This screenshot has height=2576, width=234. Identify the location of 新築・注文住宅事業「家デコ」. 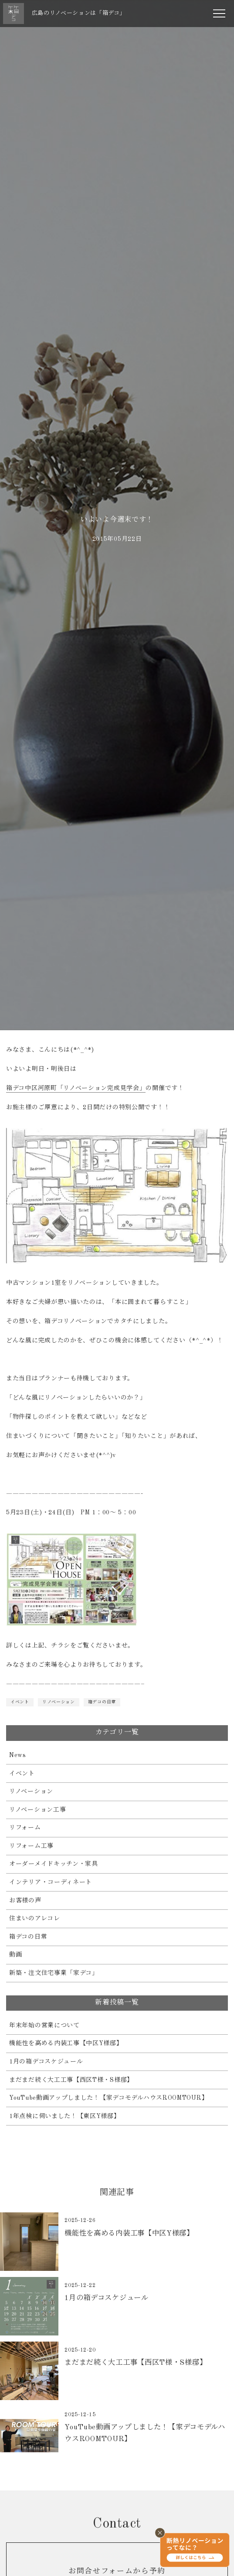
(53, 1973).